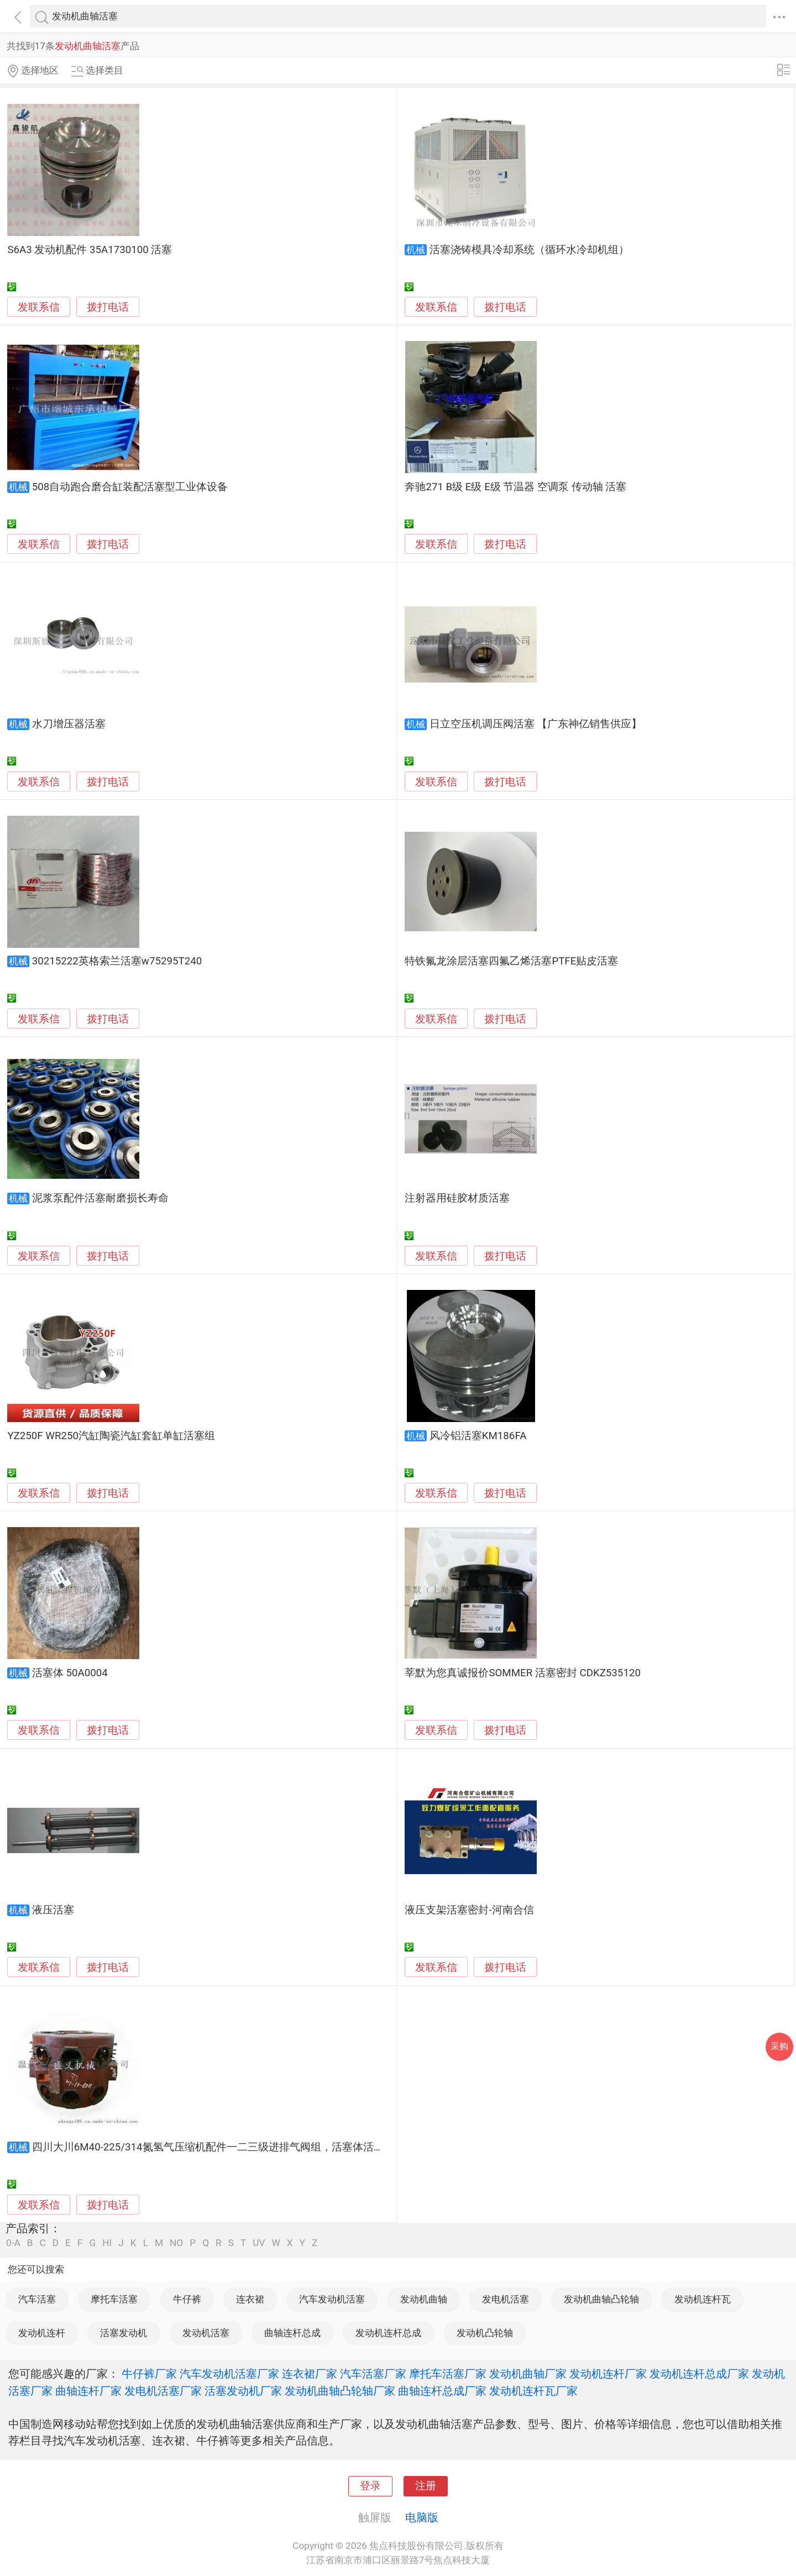  I want to click on 摩托车活塞, so click(114, 2299).